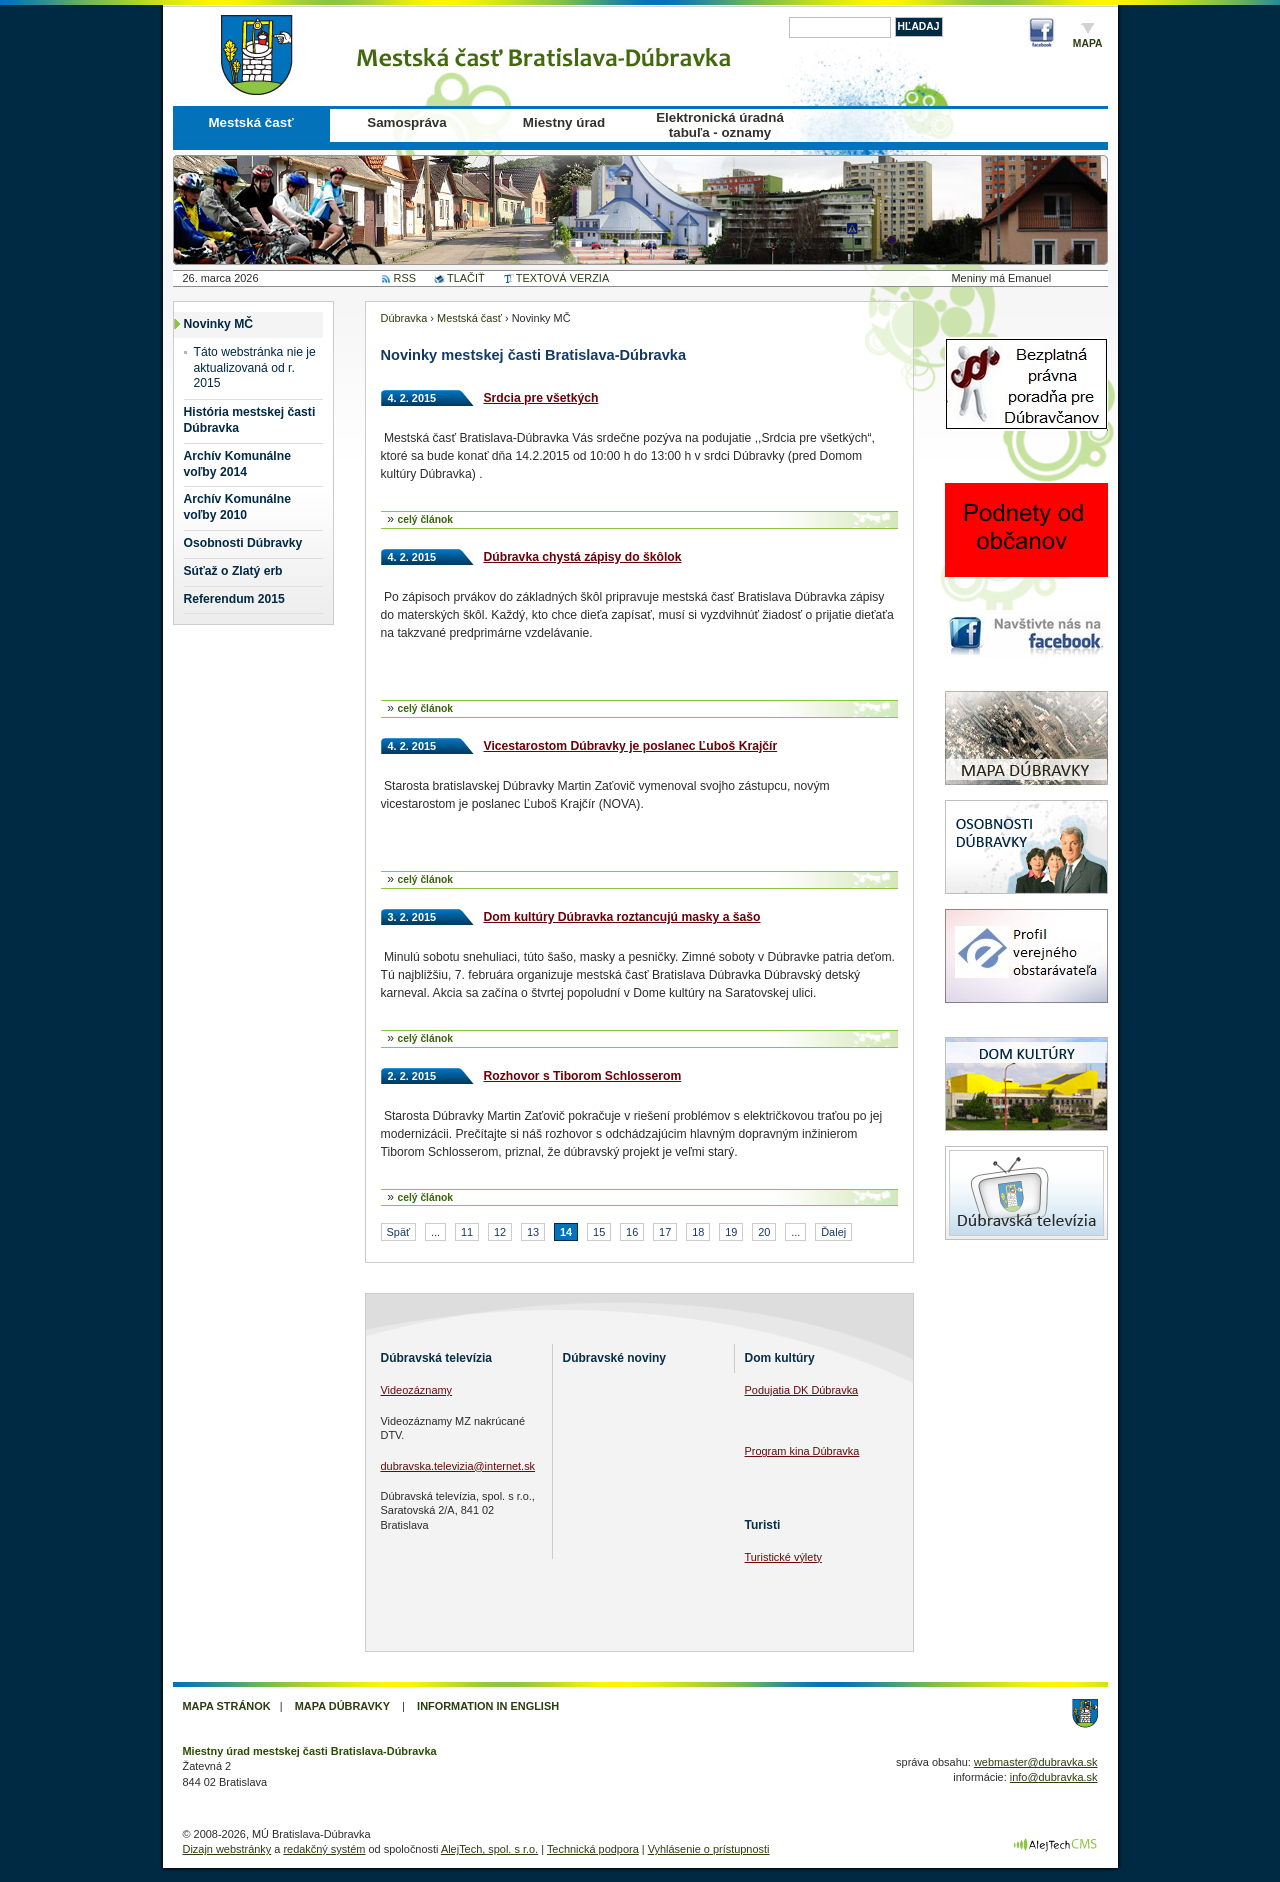 Image resolution: width=1280 pixels, height=1882 pixels. Describe the element at coordinates (1036, 1762) in the screenshot. I see `webmaster@dubravka.sk` at that location.